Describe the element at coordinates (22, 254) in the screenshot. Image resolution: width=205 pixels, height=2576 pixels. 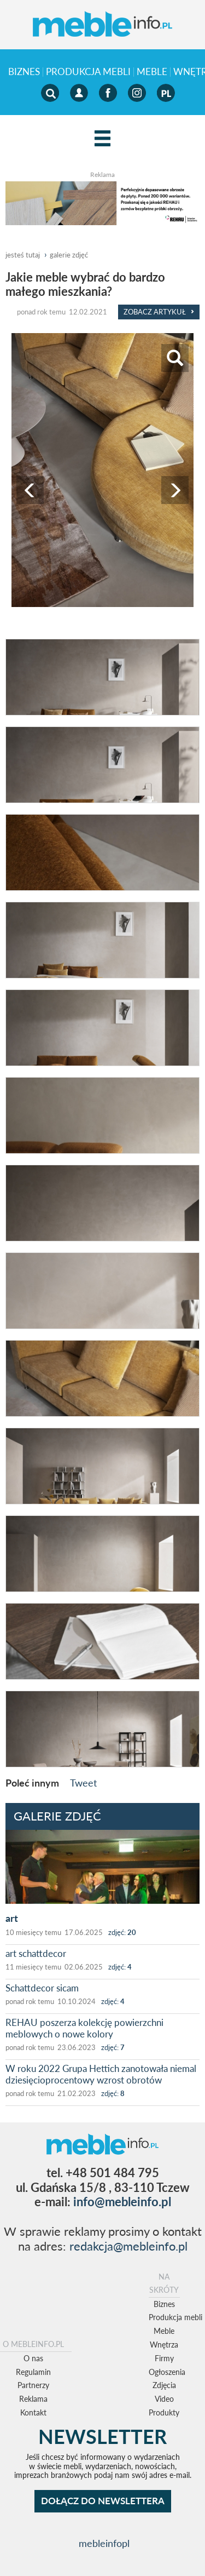
I see `jesteś tutaj` at that location.